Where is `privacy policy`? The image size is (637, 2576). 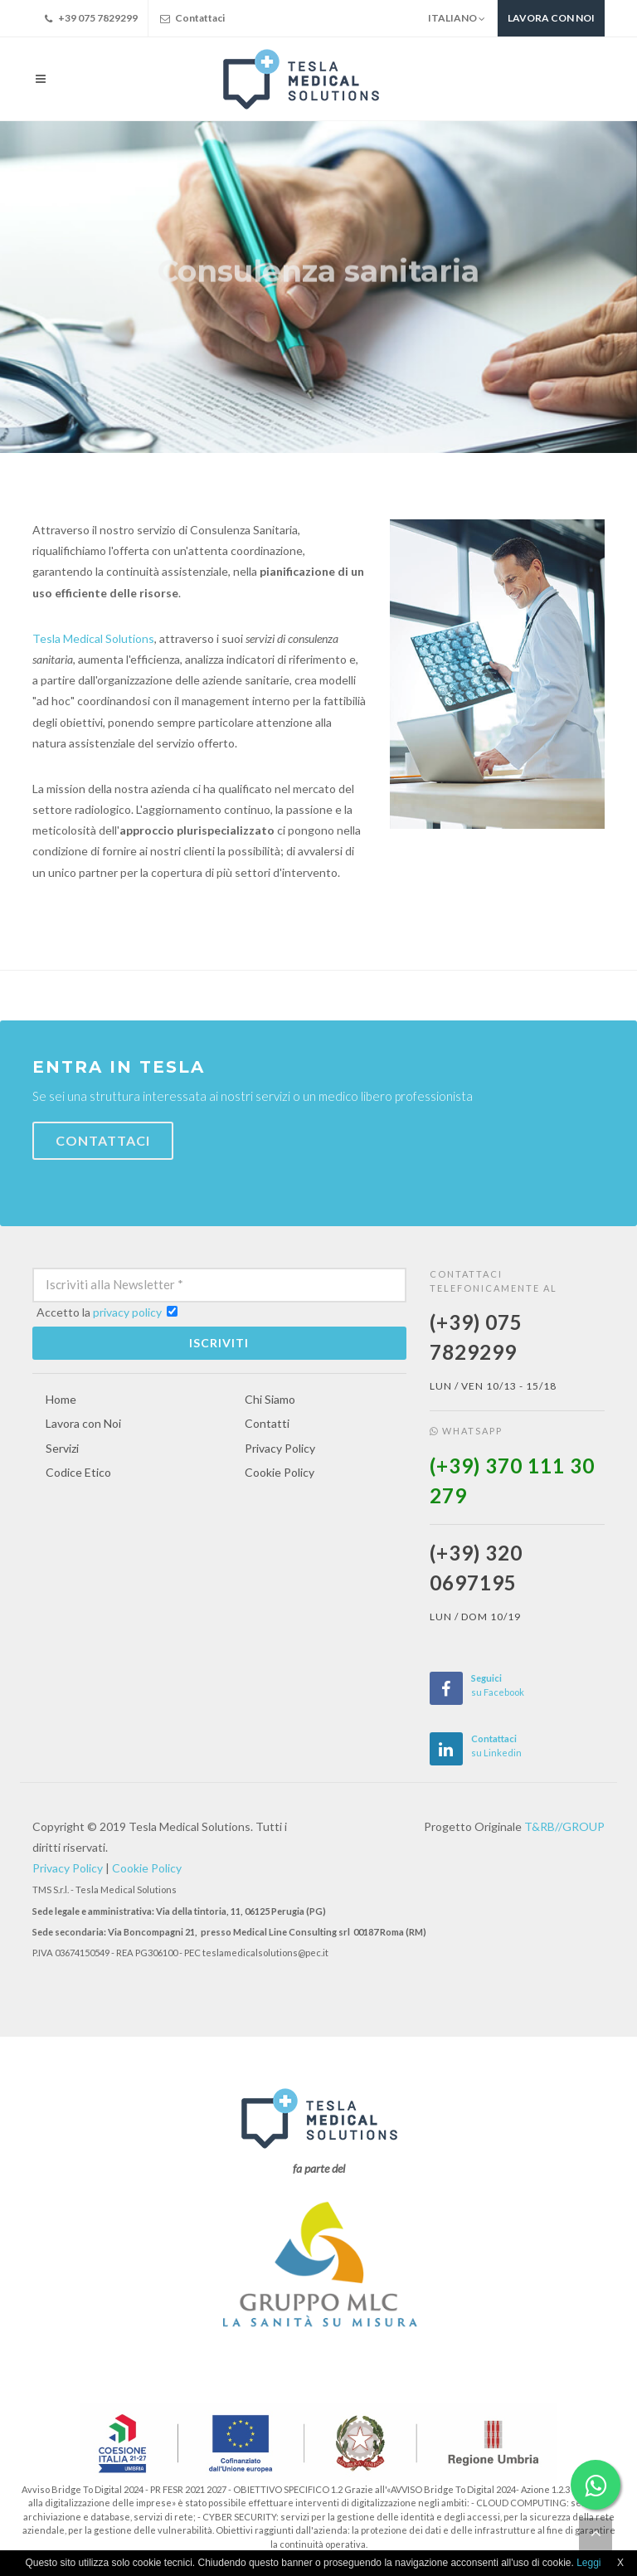
privacy policy is located at coordinates (127, 1312).